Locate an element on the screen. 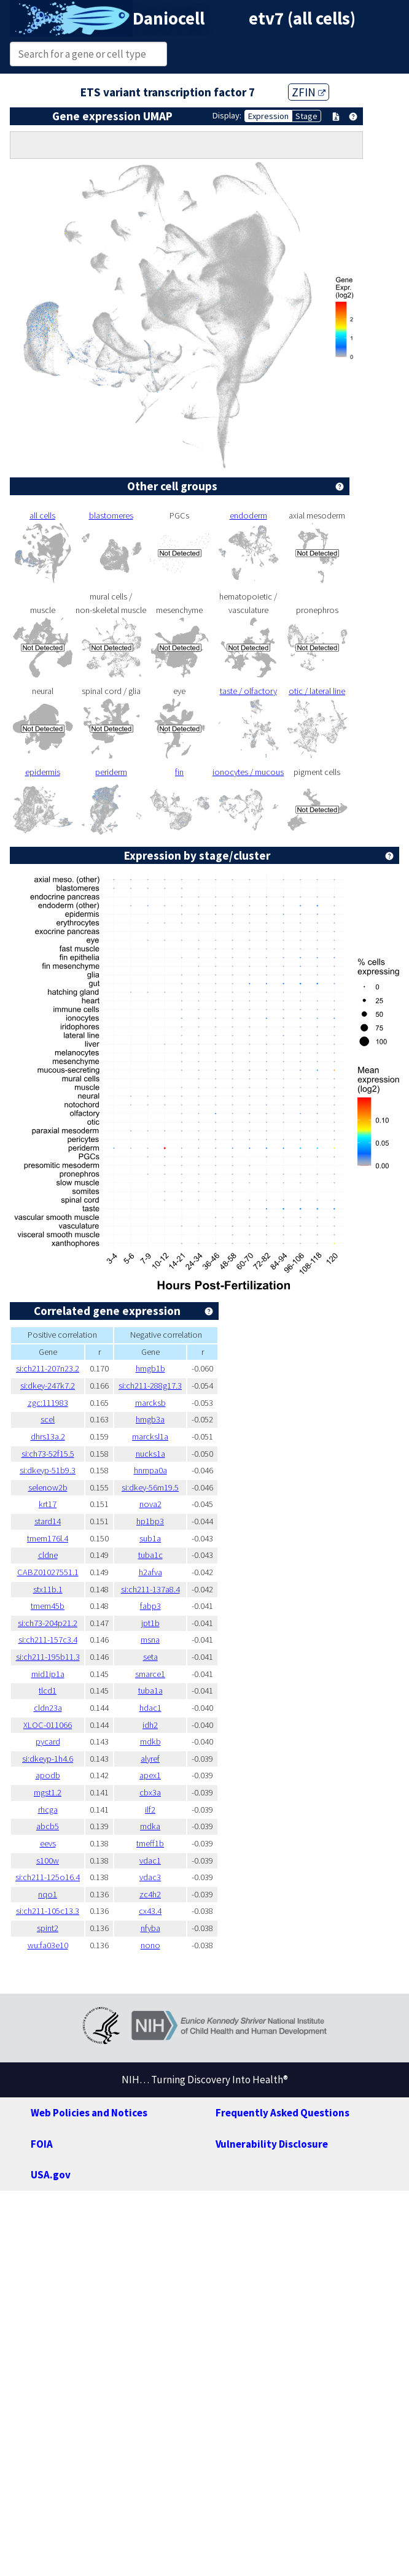 The width and height of the screenshot is (409, 2576). tlcd1 is located at coordinates (47, 1690).